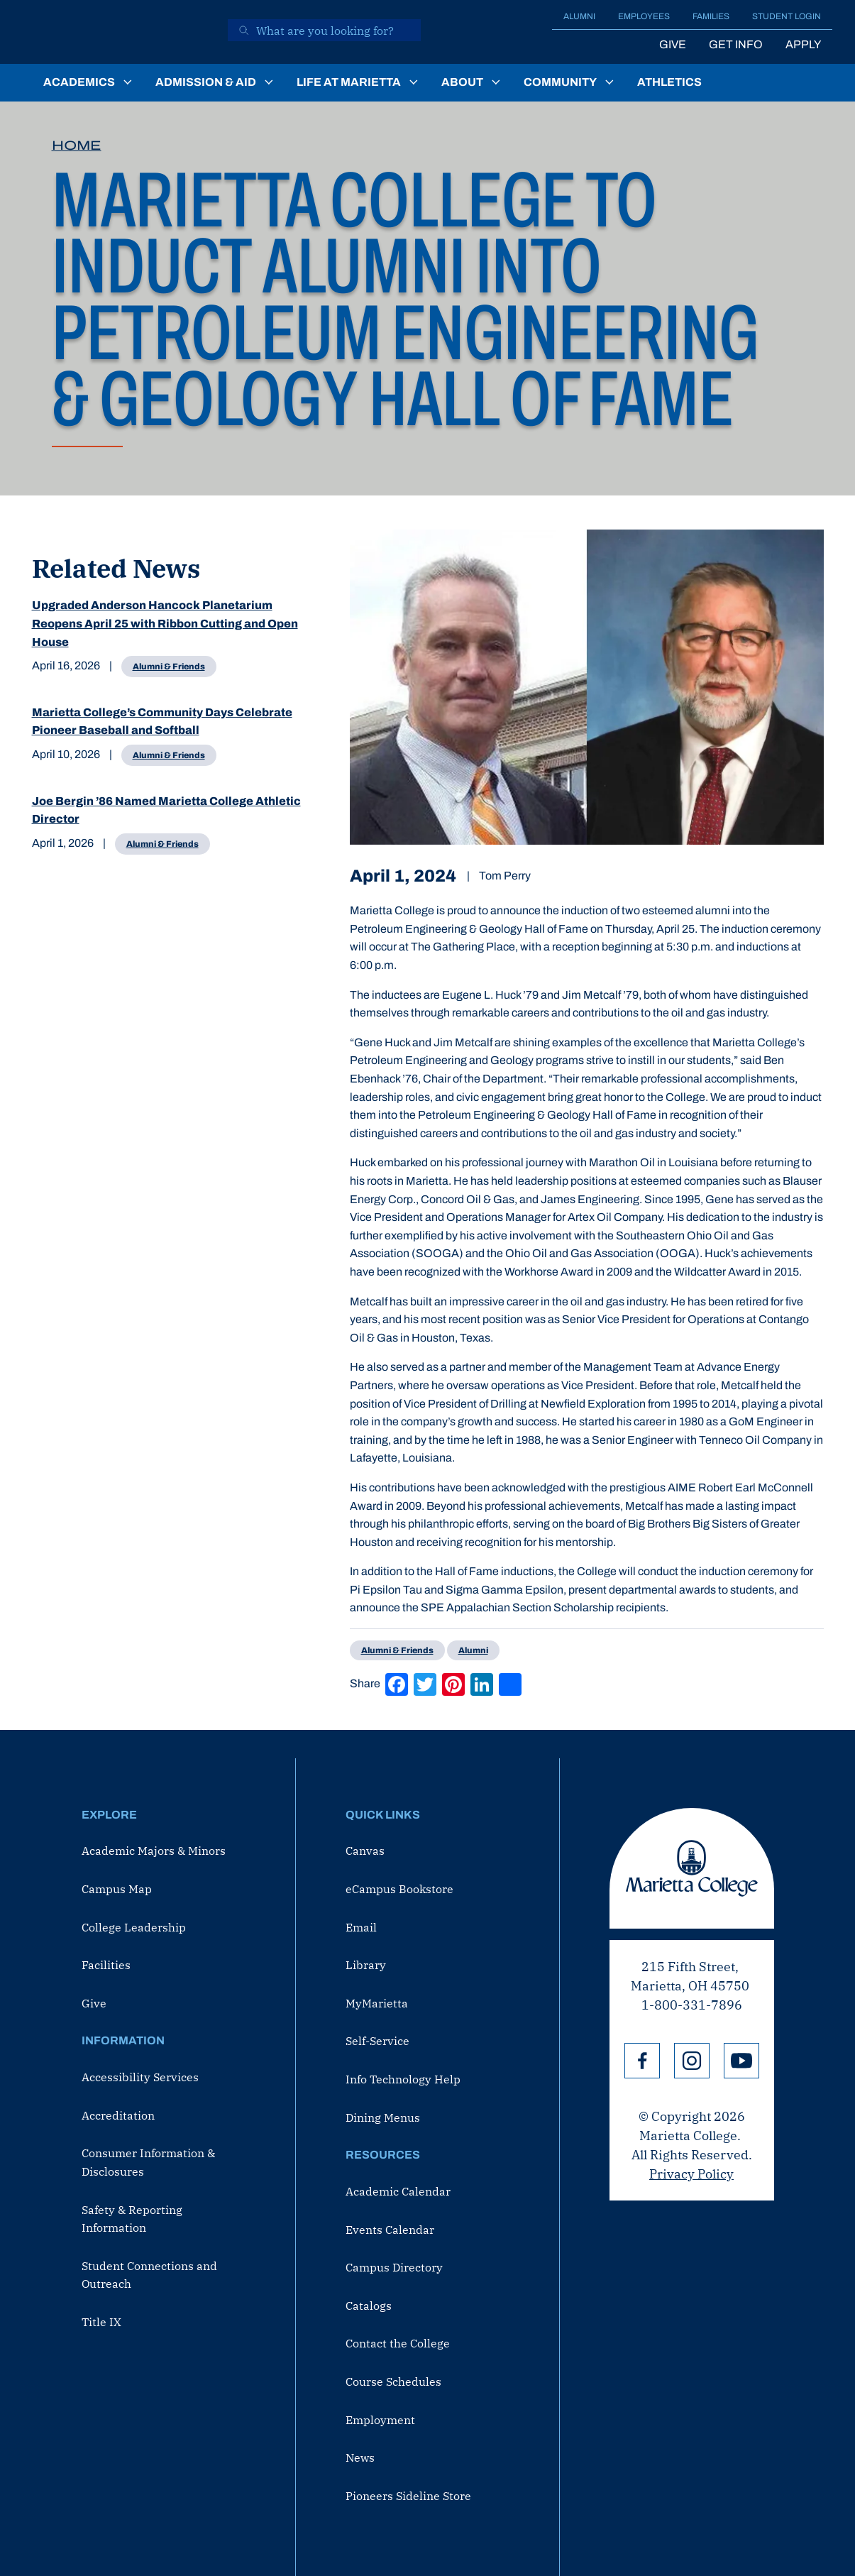 Image resolution: width=855 pixels, height=2576 pixels. What do you see at coordinates (134, 1927) in the screenshot?
I see `College Leadership` at bounding box center [134, 1927].